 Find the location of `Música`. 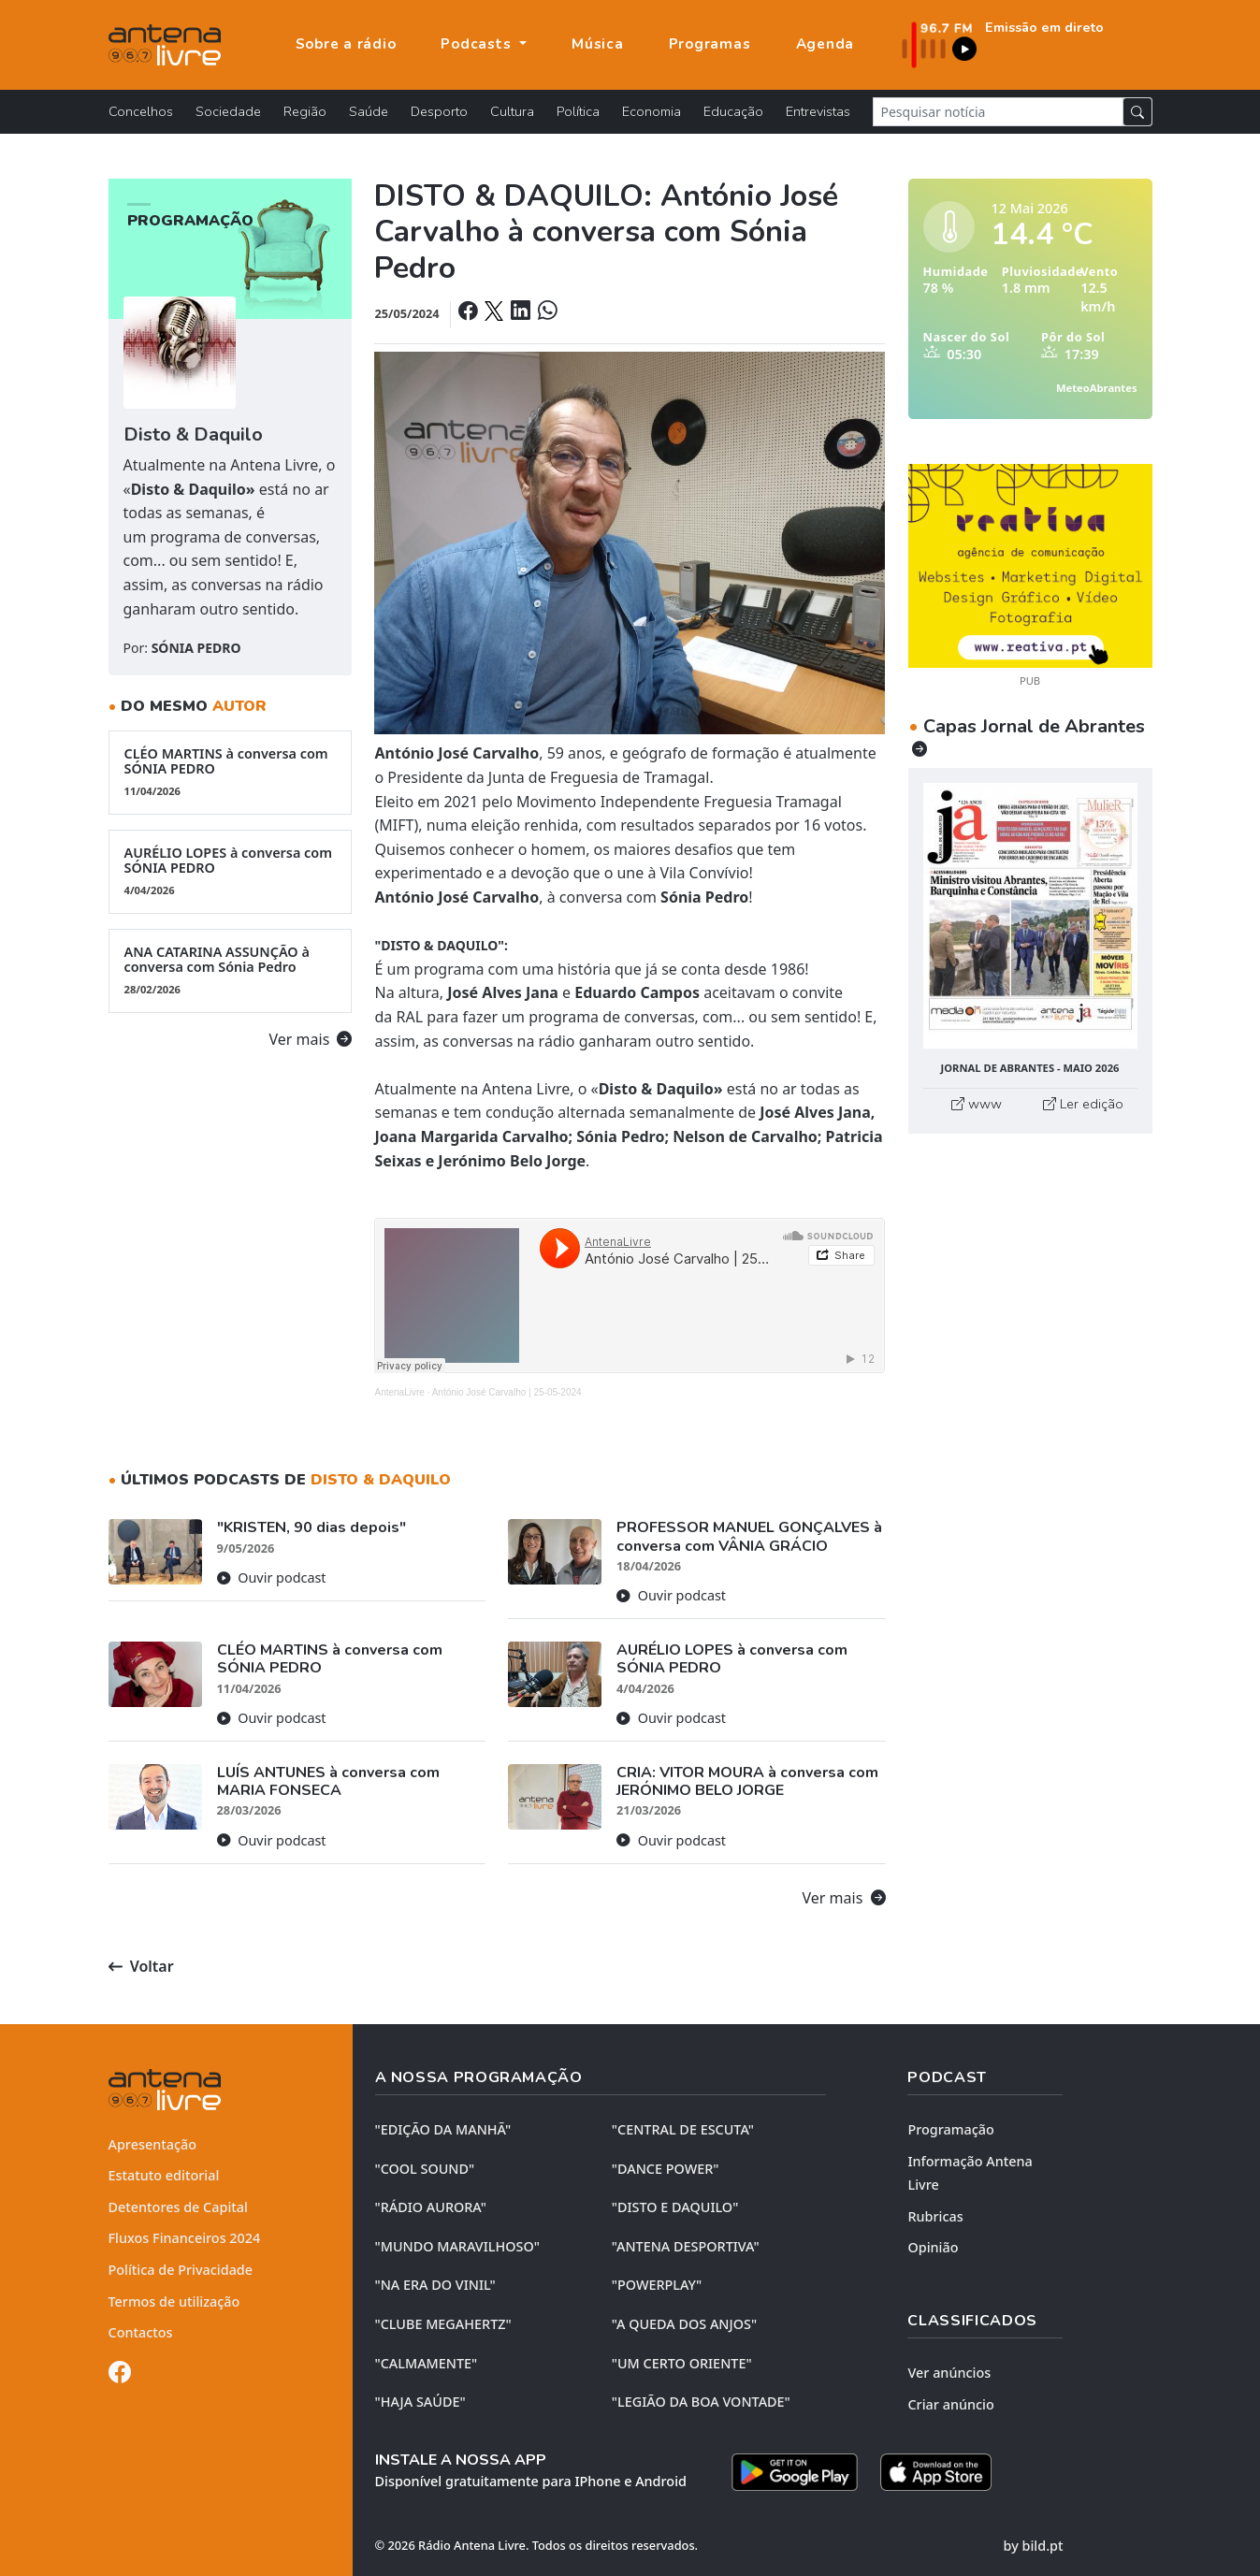

Música is located at coordinates (598, 44).